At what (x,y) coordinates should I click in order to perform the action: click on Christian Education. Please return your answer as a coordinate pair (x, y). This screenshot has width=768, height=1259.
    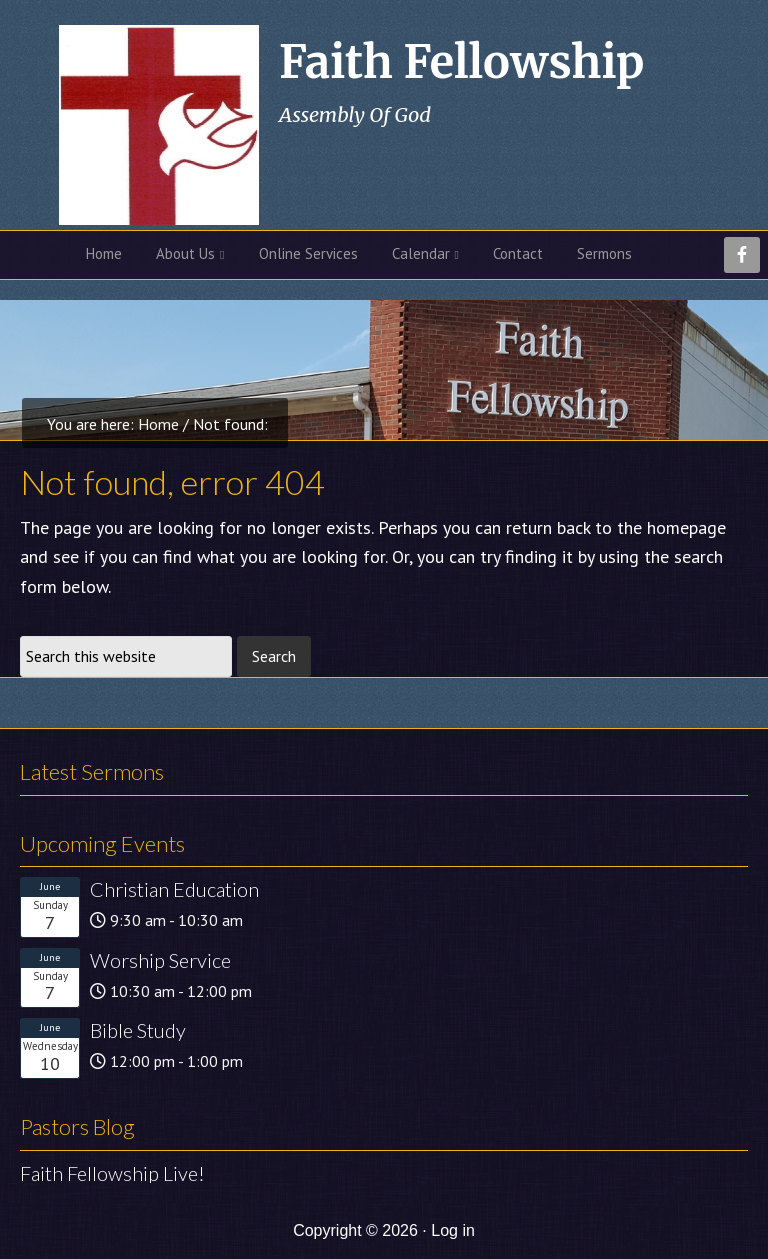
    Looking at the image, I should click on (174, 889).